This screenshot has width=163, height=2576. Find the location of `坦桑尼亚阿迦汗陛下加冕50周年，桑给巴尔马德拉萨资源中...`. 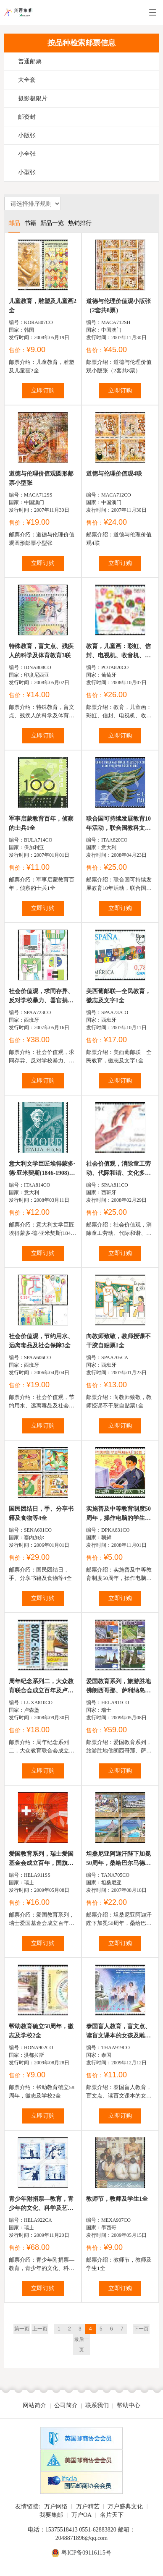

坦桑尼亚阿迦汗陛下加冕50周年，桑给巴尔马德拉萨资源中... is located at coordinates (118, 1859).